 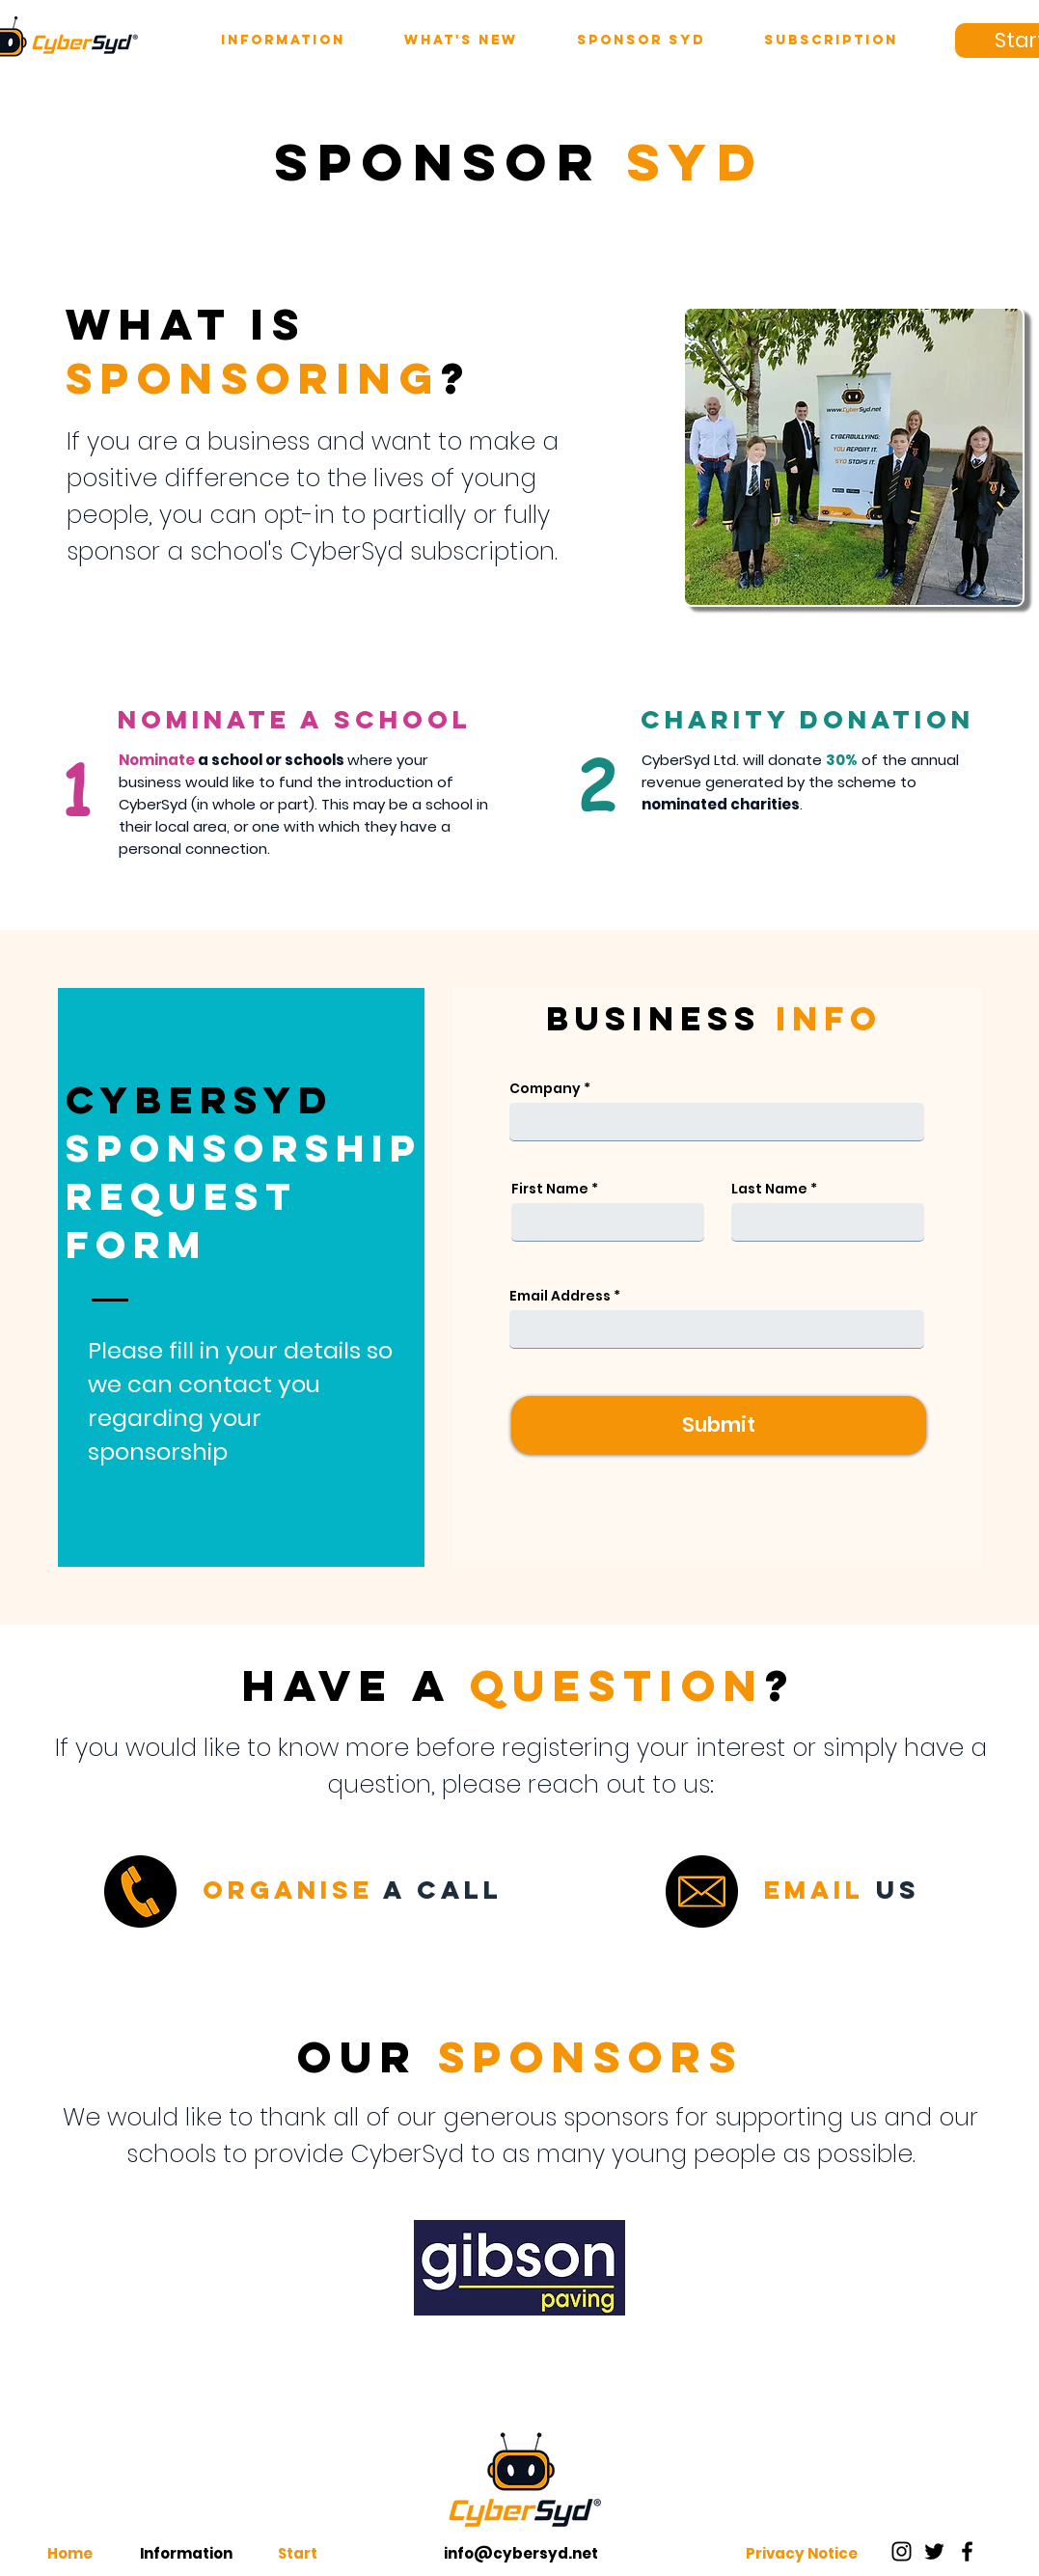 What do you see at coordinates (718, 1425) in the screenshot?
I see `[Submit]` at bounding box center [718, 1425].